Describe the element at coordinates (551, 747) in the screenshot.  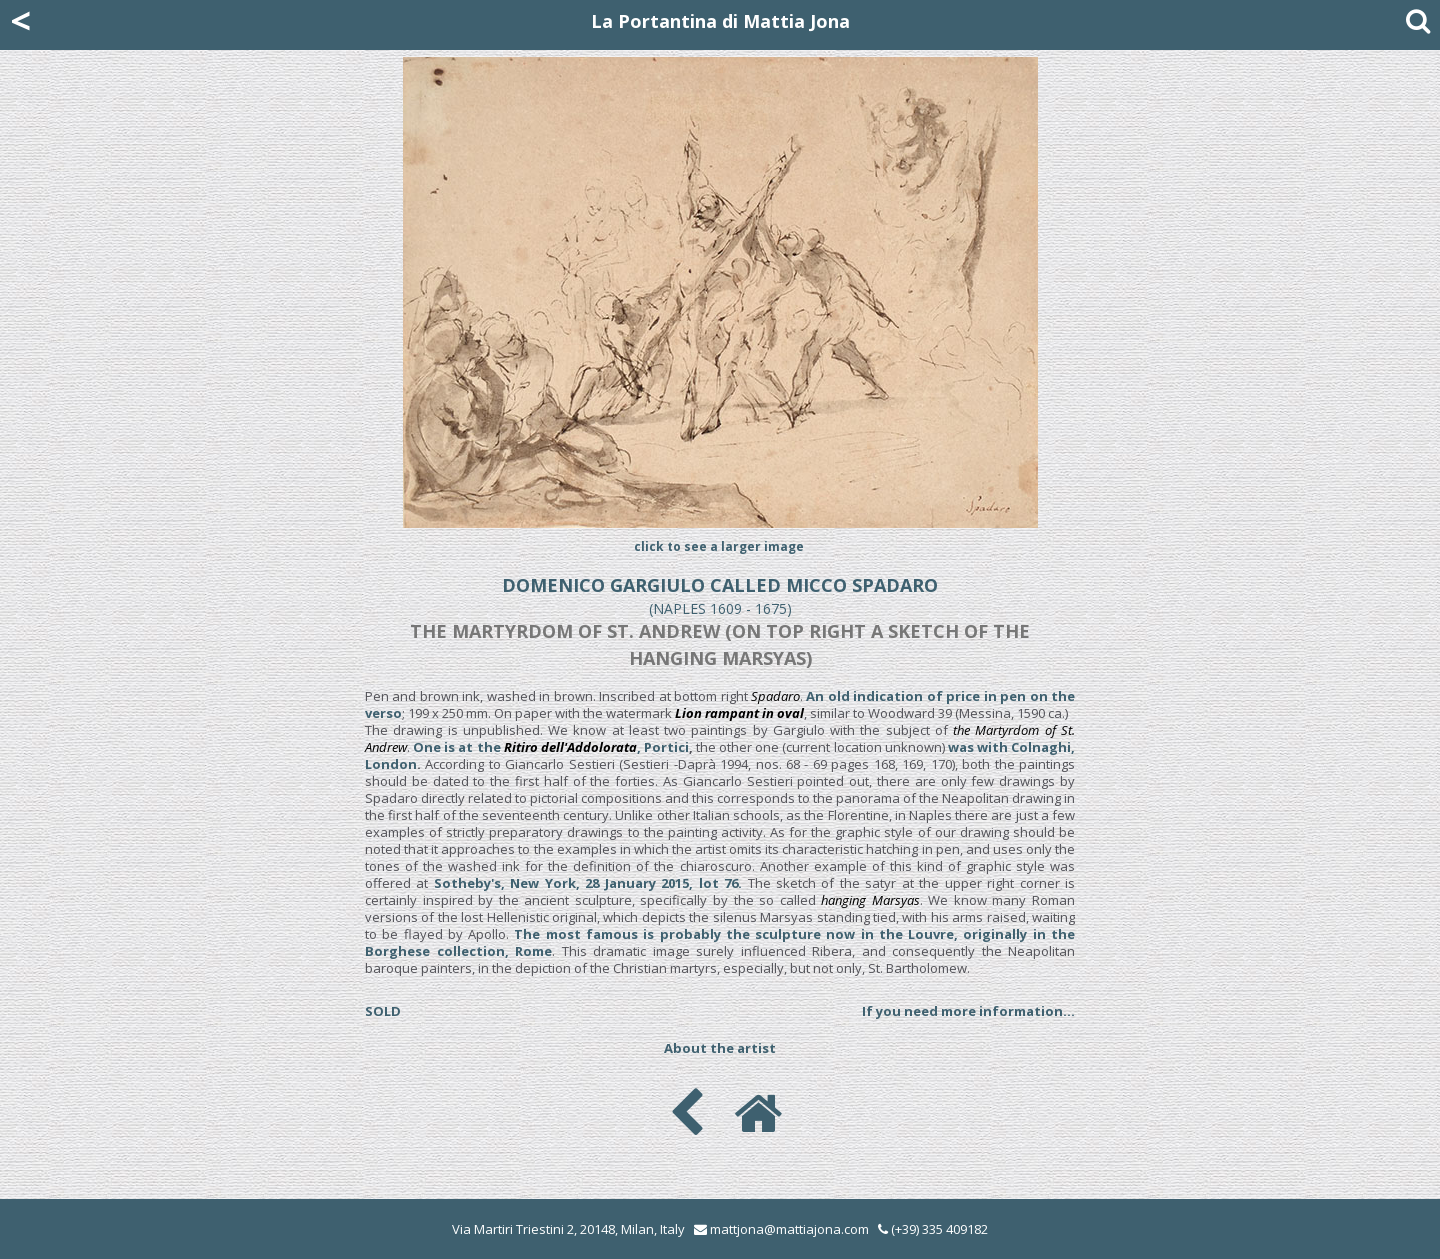
I see `One is at the , Portici` at that location.